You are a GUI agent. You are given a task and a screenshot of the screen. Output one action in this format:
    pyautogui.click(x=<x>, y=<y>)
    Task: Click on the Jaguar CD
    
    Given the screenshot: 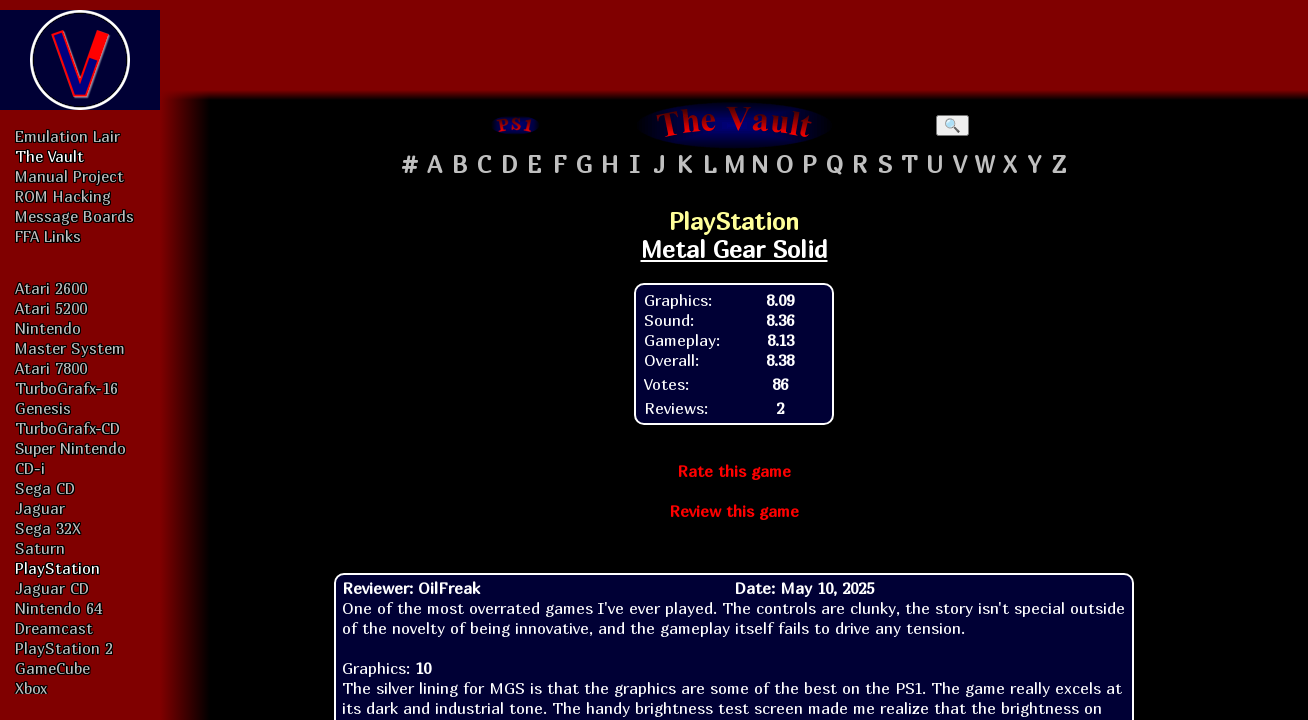 What is the action you would take?
    pyautogui.click(x=52, y=588)
    